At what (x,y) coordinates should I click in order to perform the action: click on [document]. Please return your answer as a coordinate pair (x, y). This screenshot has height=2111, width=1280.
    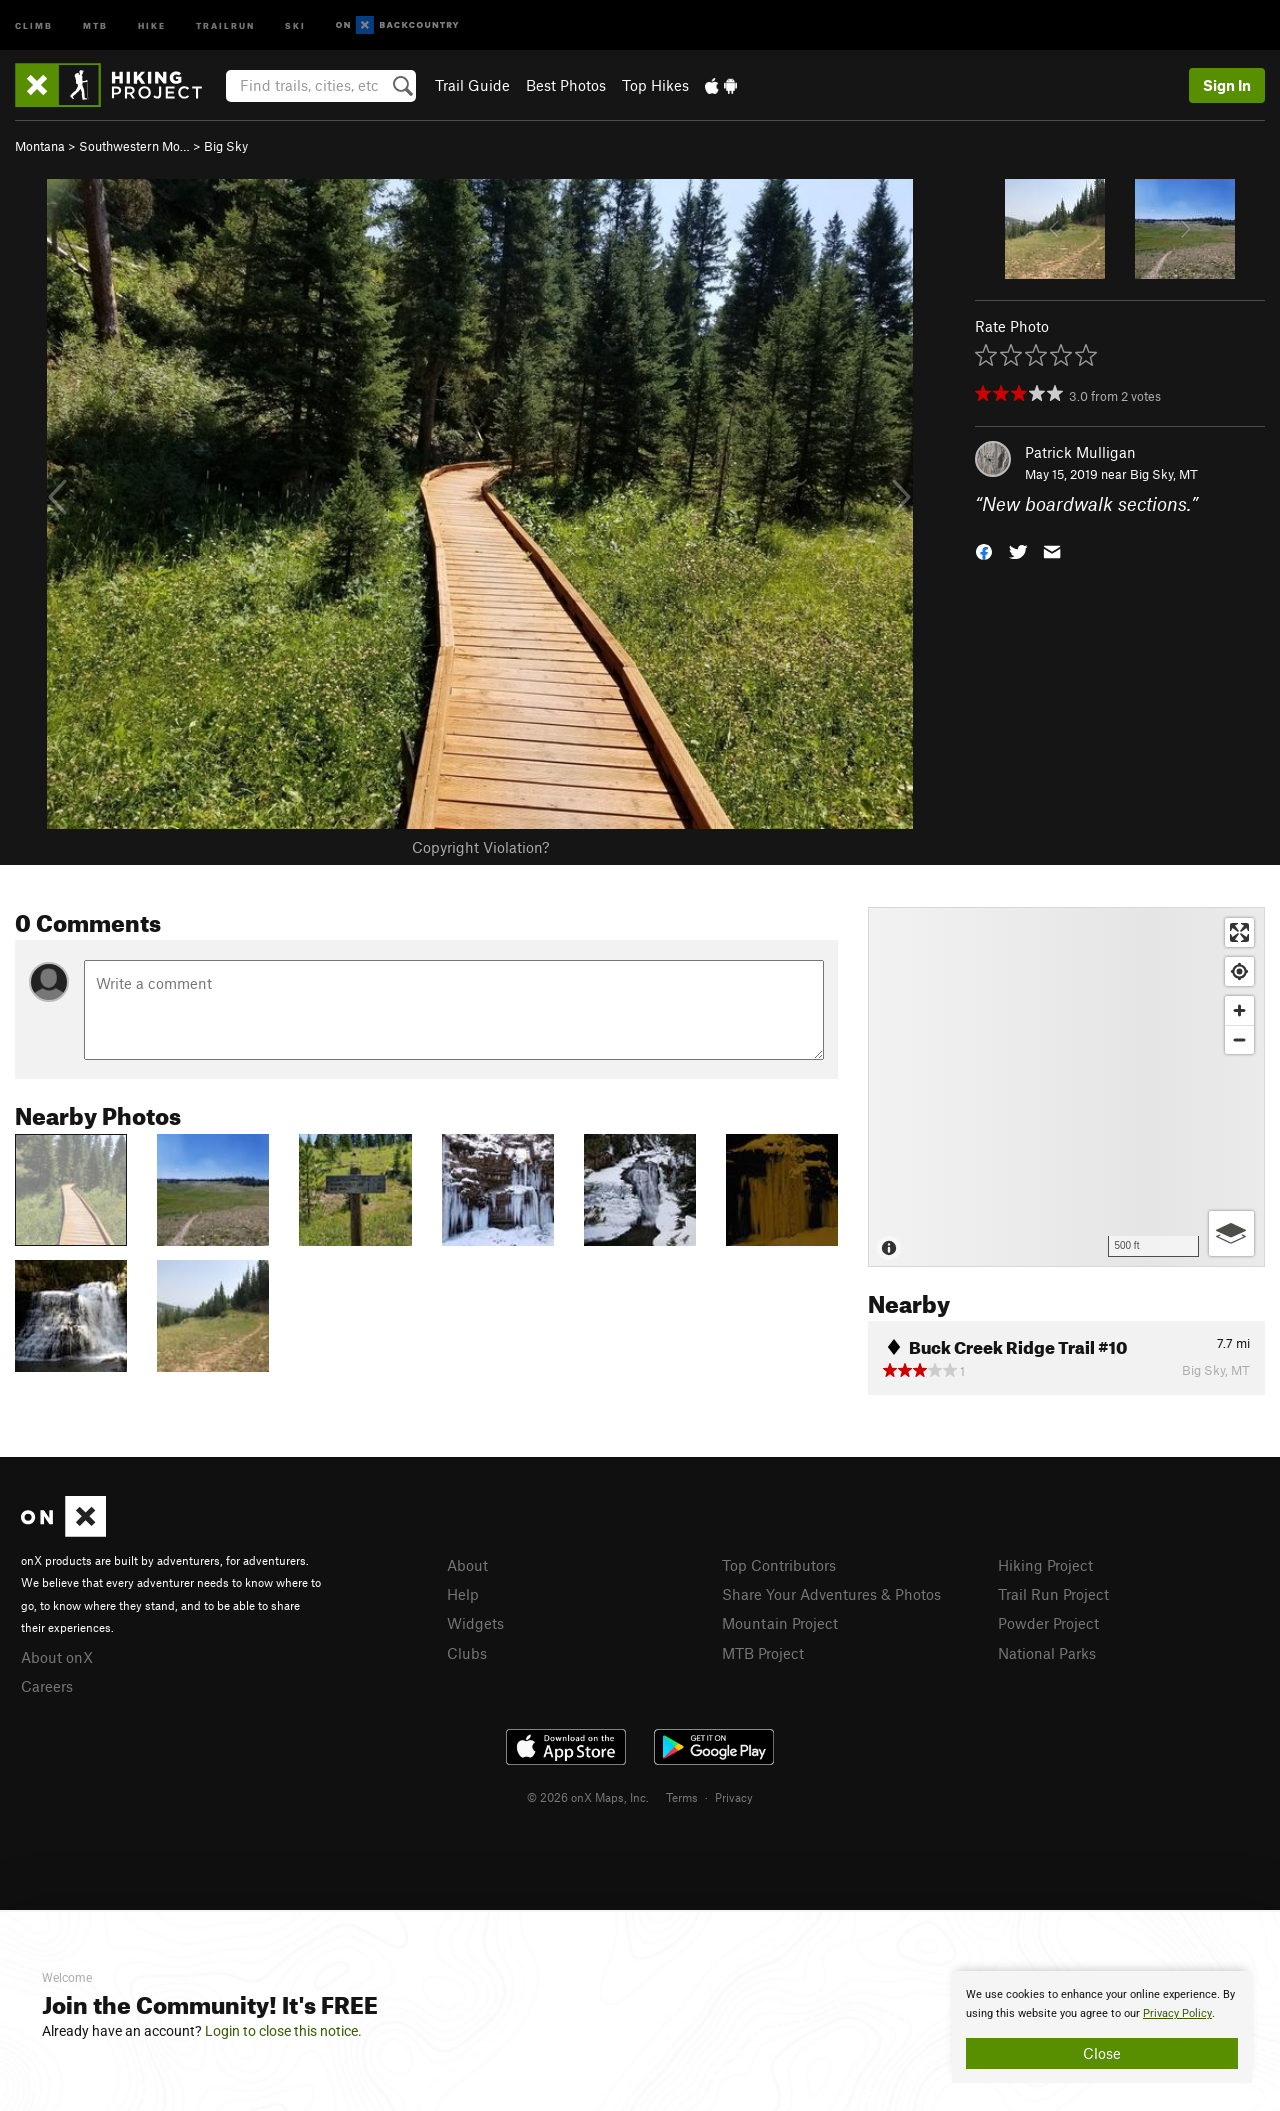
    Looking at the image, I should click on (1102, 2027).